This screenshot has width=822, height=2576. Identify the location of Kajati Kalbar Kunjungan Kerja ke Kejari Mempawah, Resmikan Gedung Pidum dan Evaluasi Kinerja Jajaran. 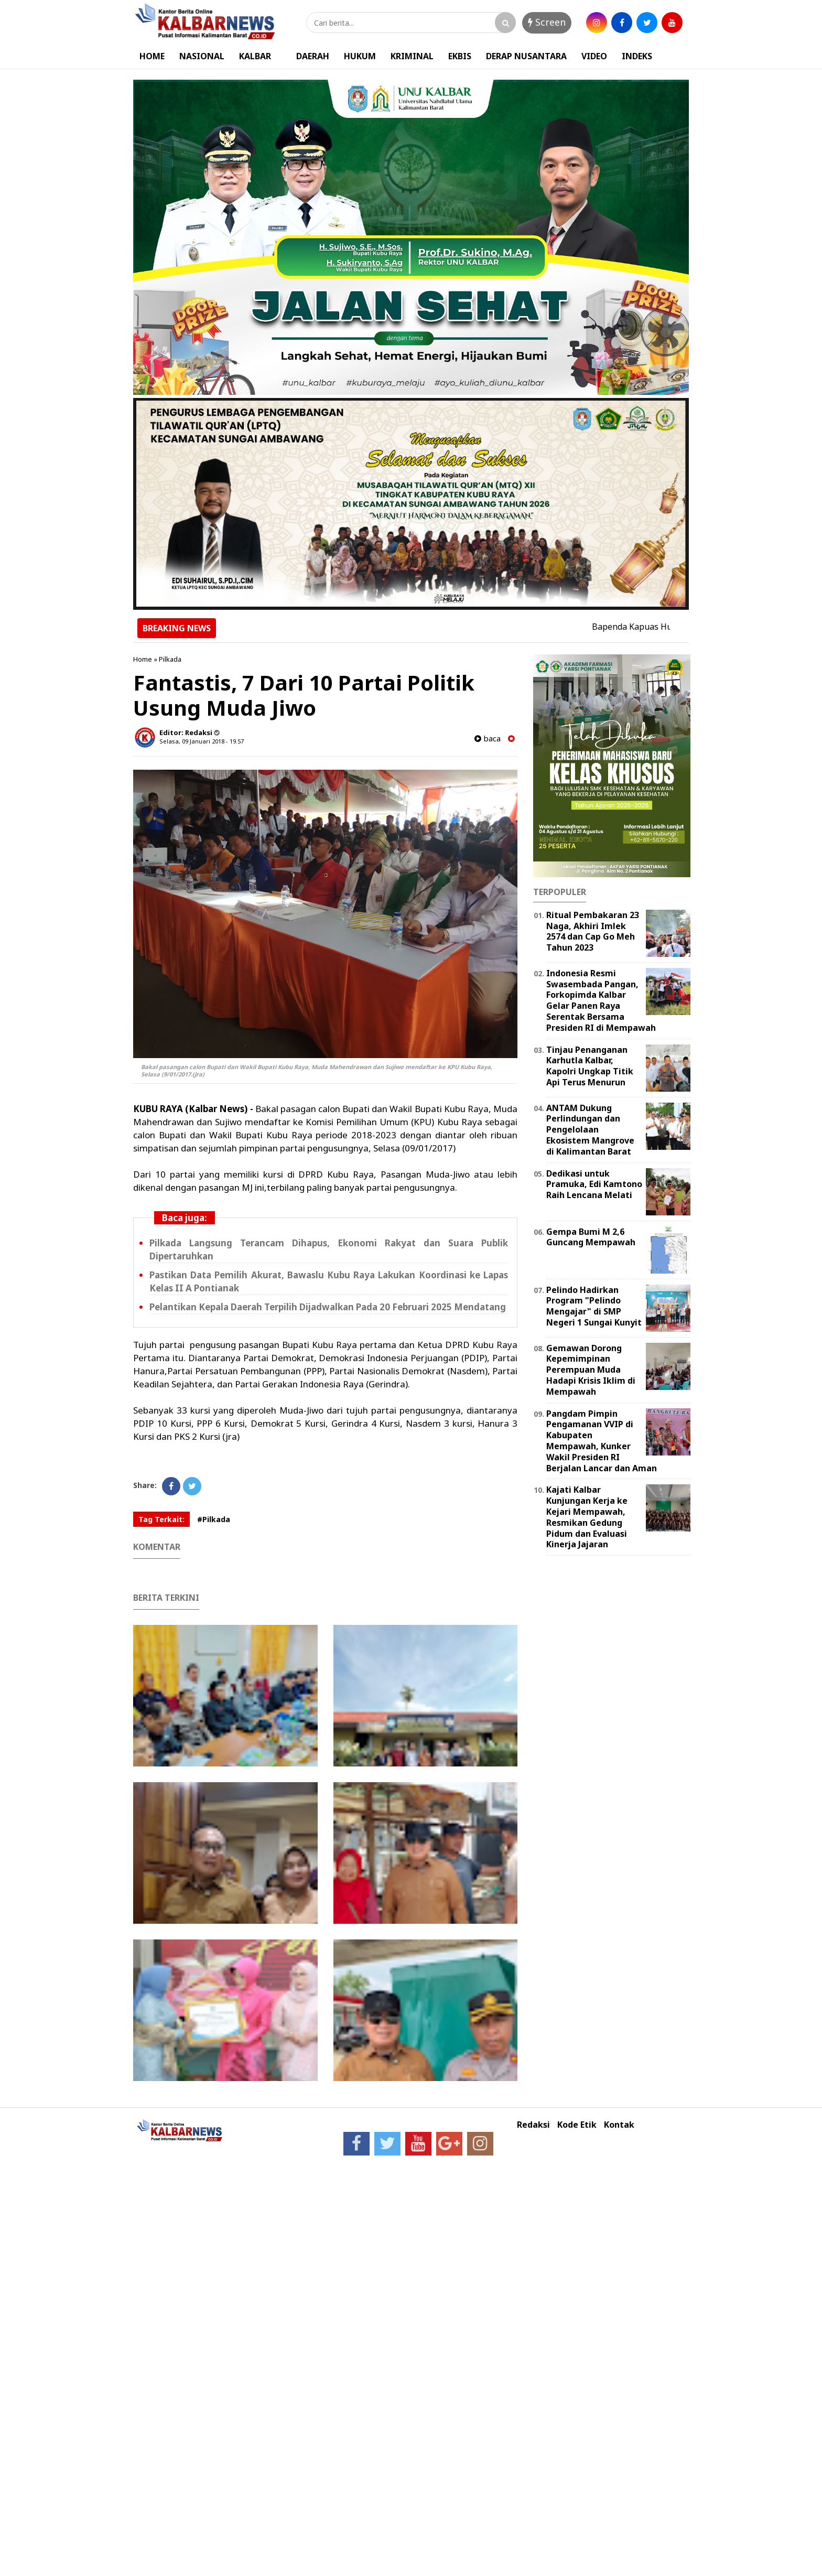
(587, 1517).